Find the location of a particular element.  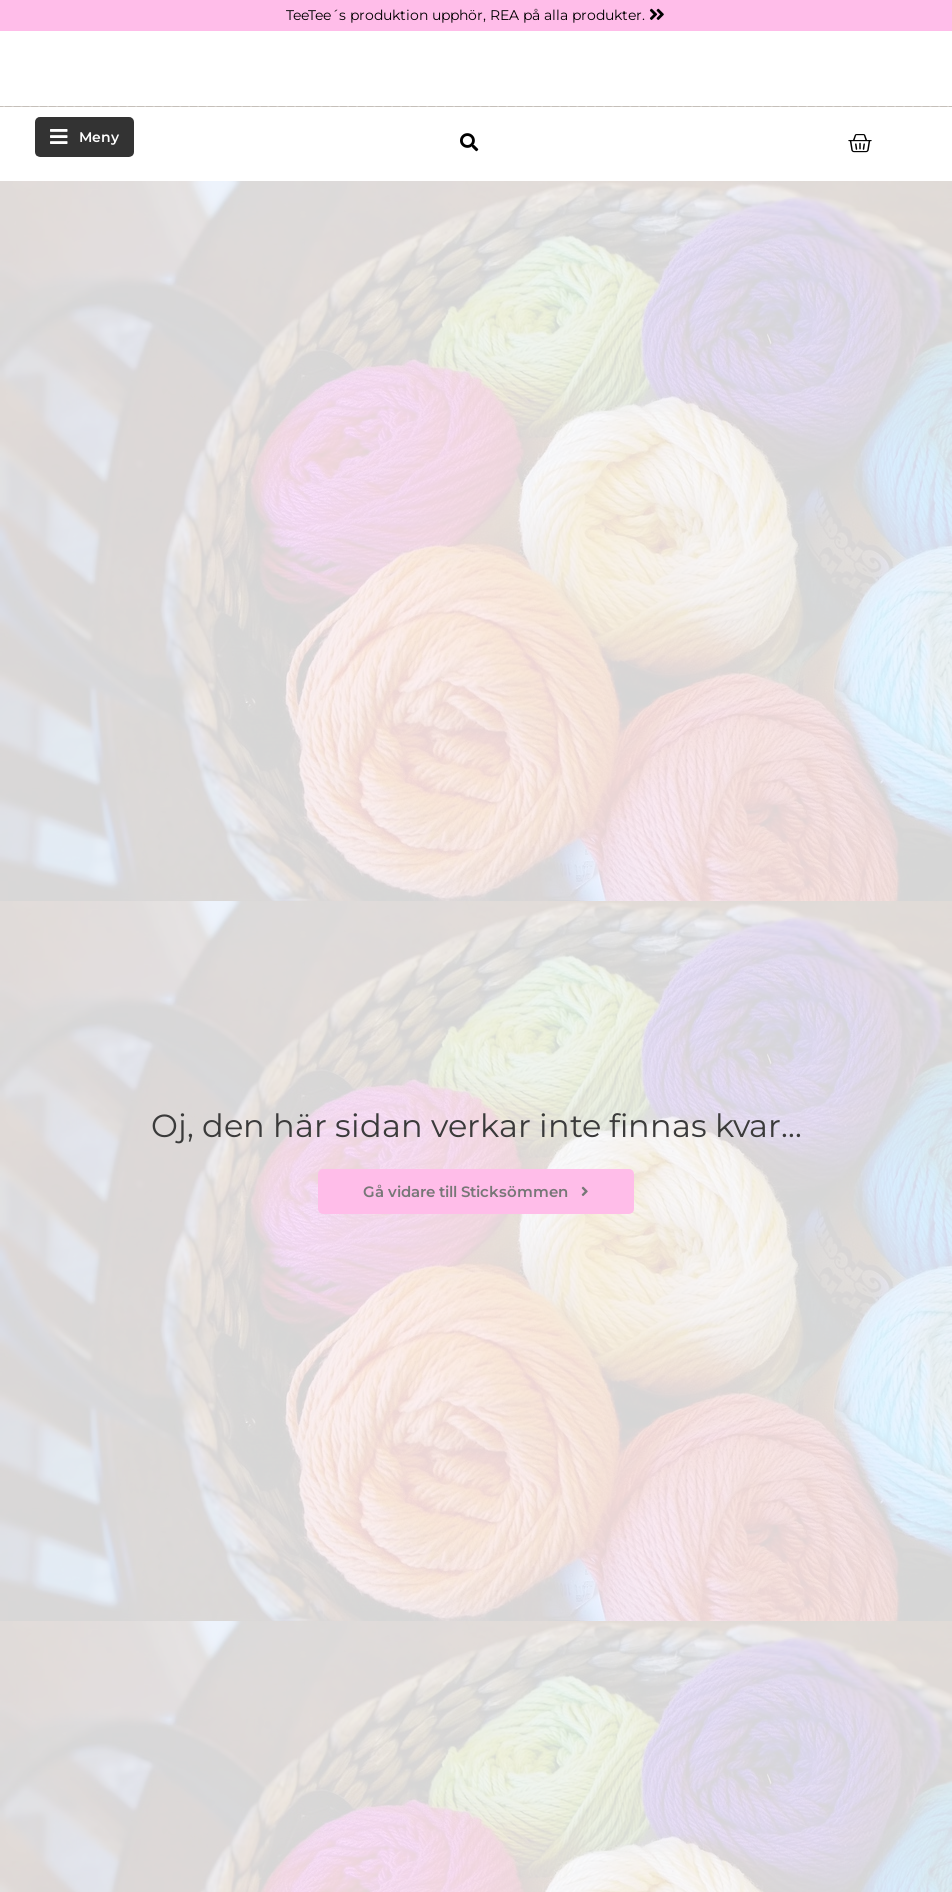

[button] is located at coordinates (468, 142).